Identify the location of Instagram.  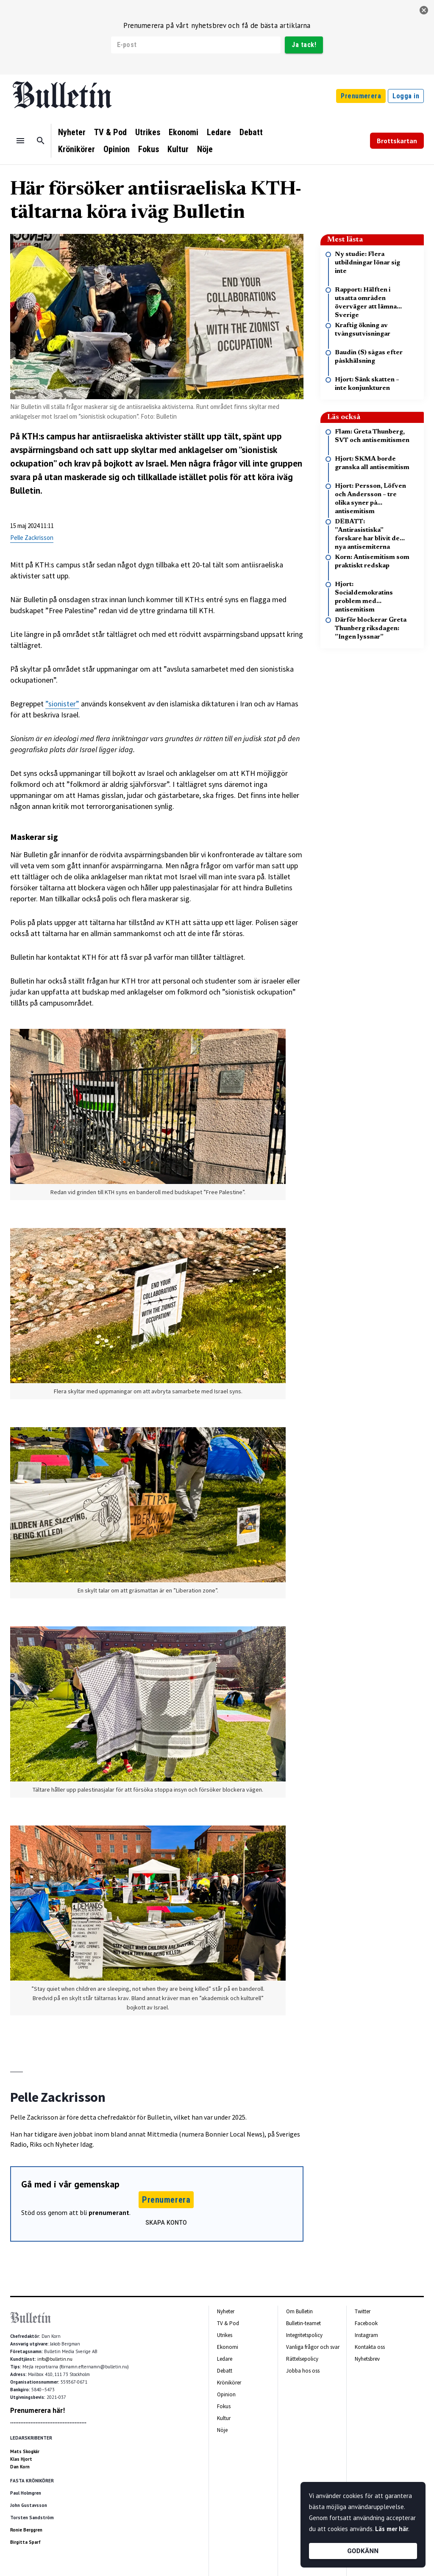
(366, 2335).